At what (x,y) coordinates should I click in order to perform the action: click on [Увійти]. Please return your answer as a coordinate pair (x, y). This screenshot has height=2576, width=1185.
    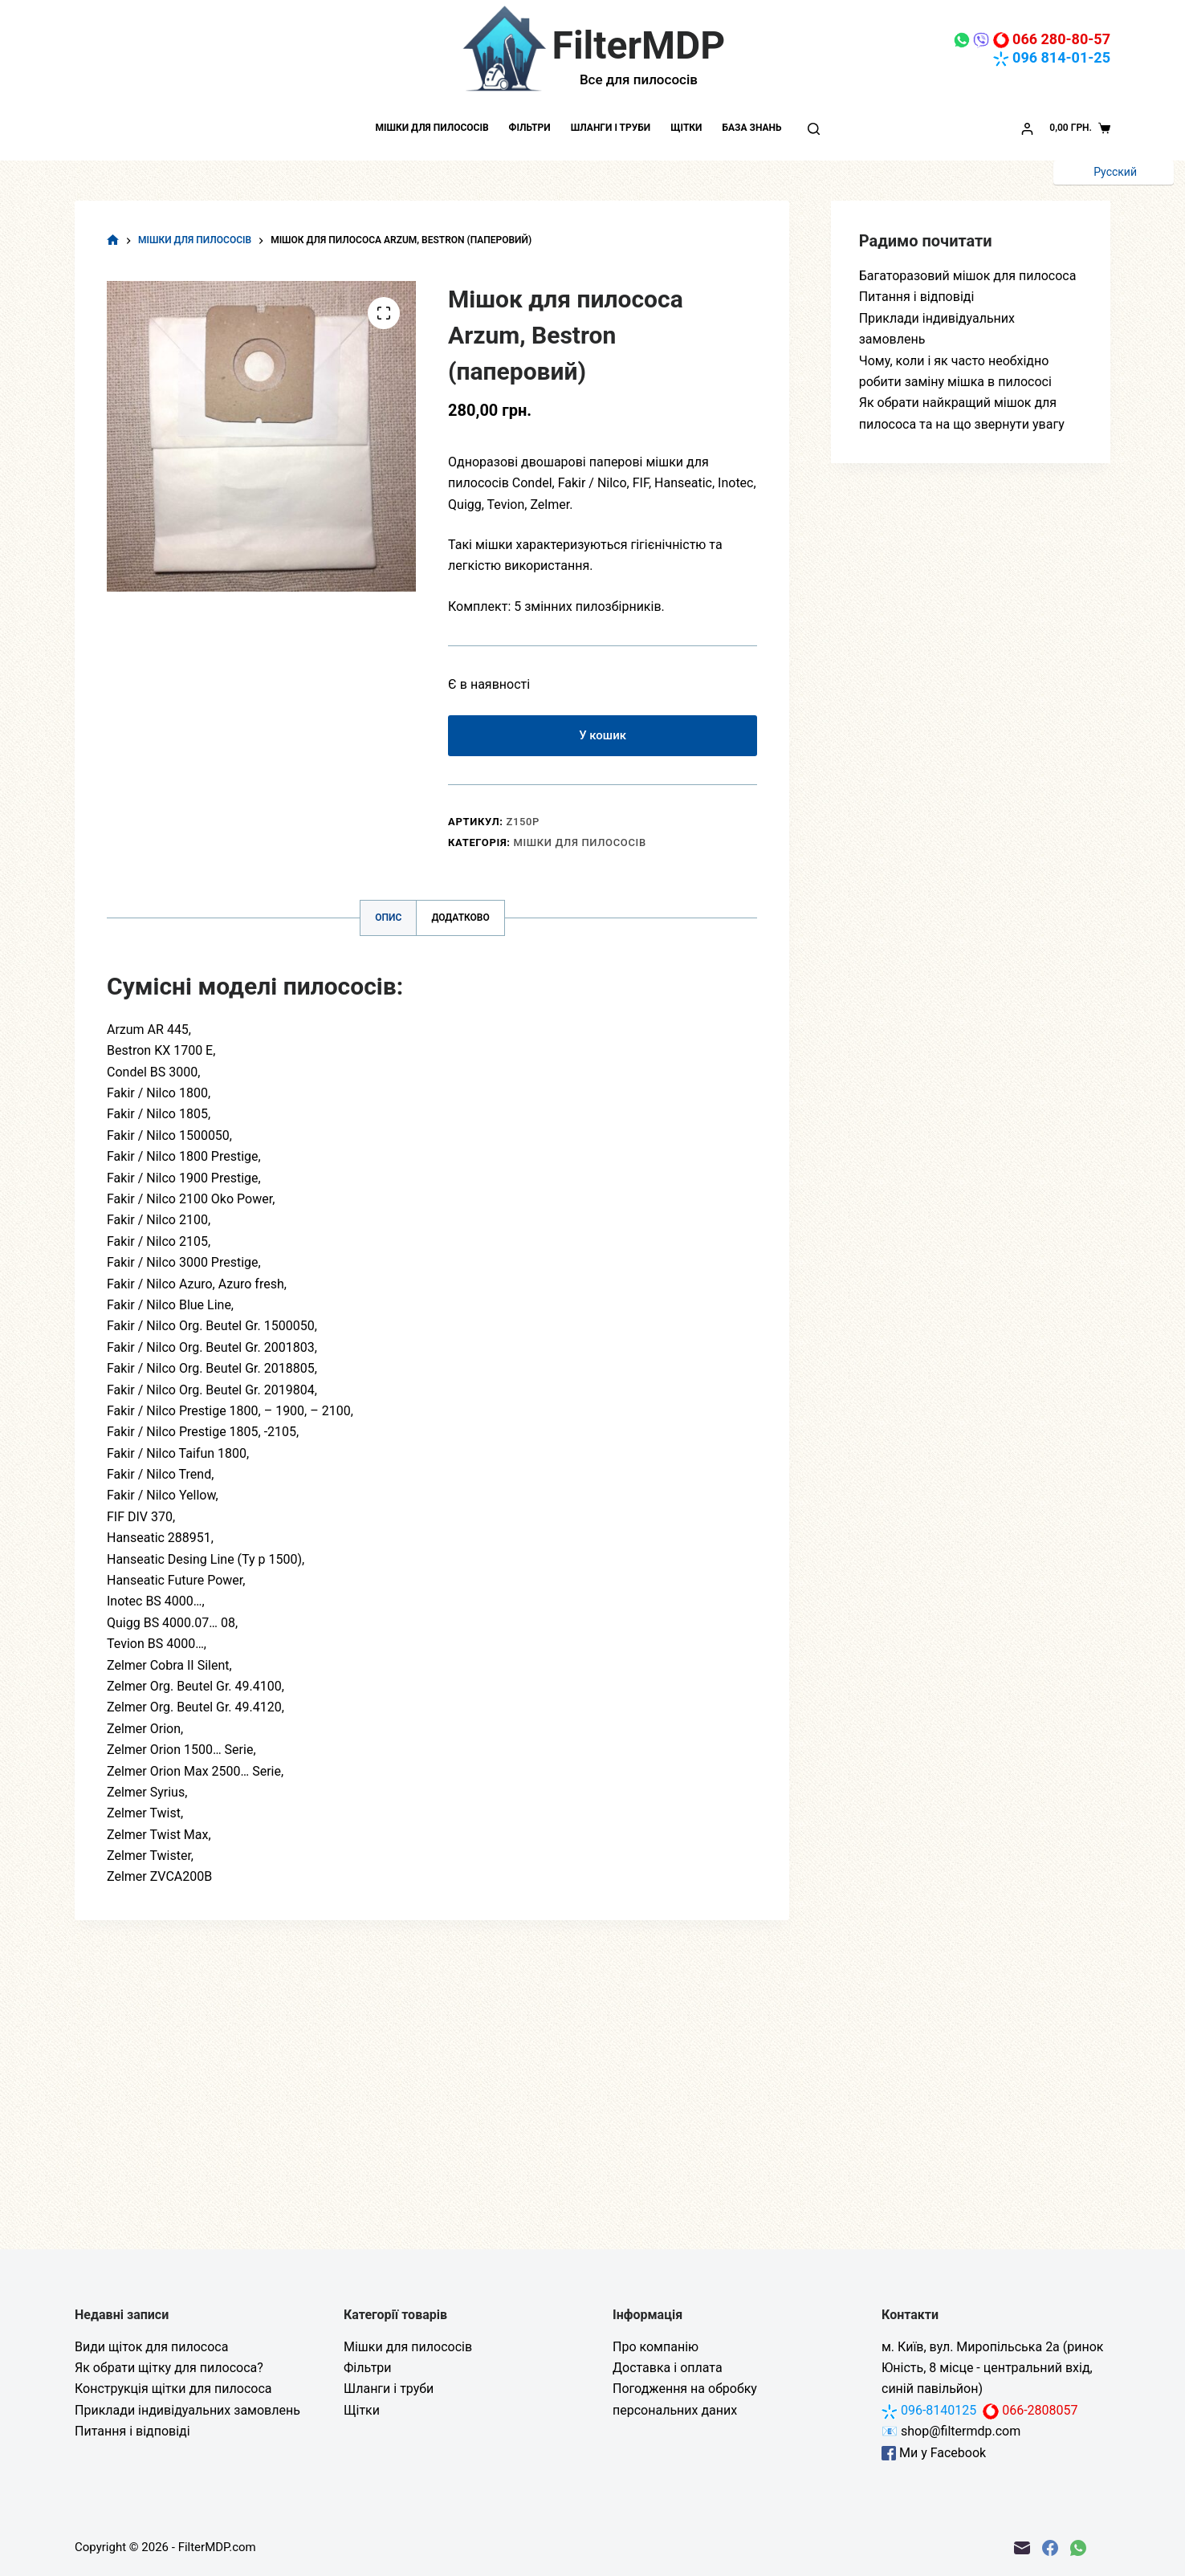
    Looking at the image, I should click on (1027, 129).